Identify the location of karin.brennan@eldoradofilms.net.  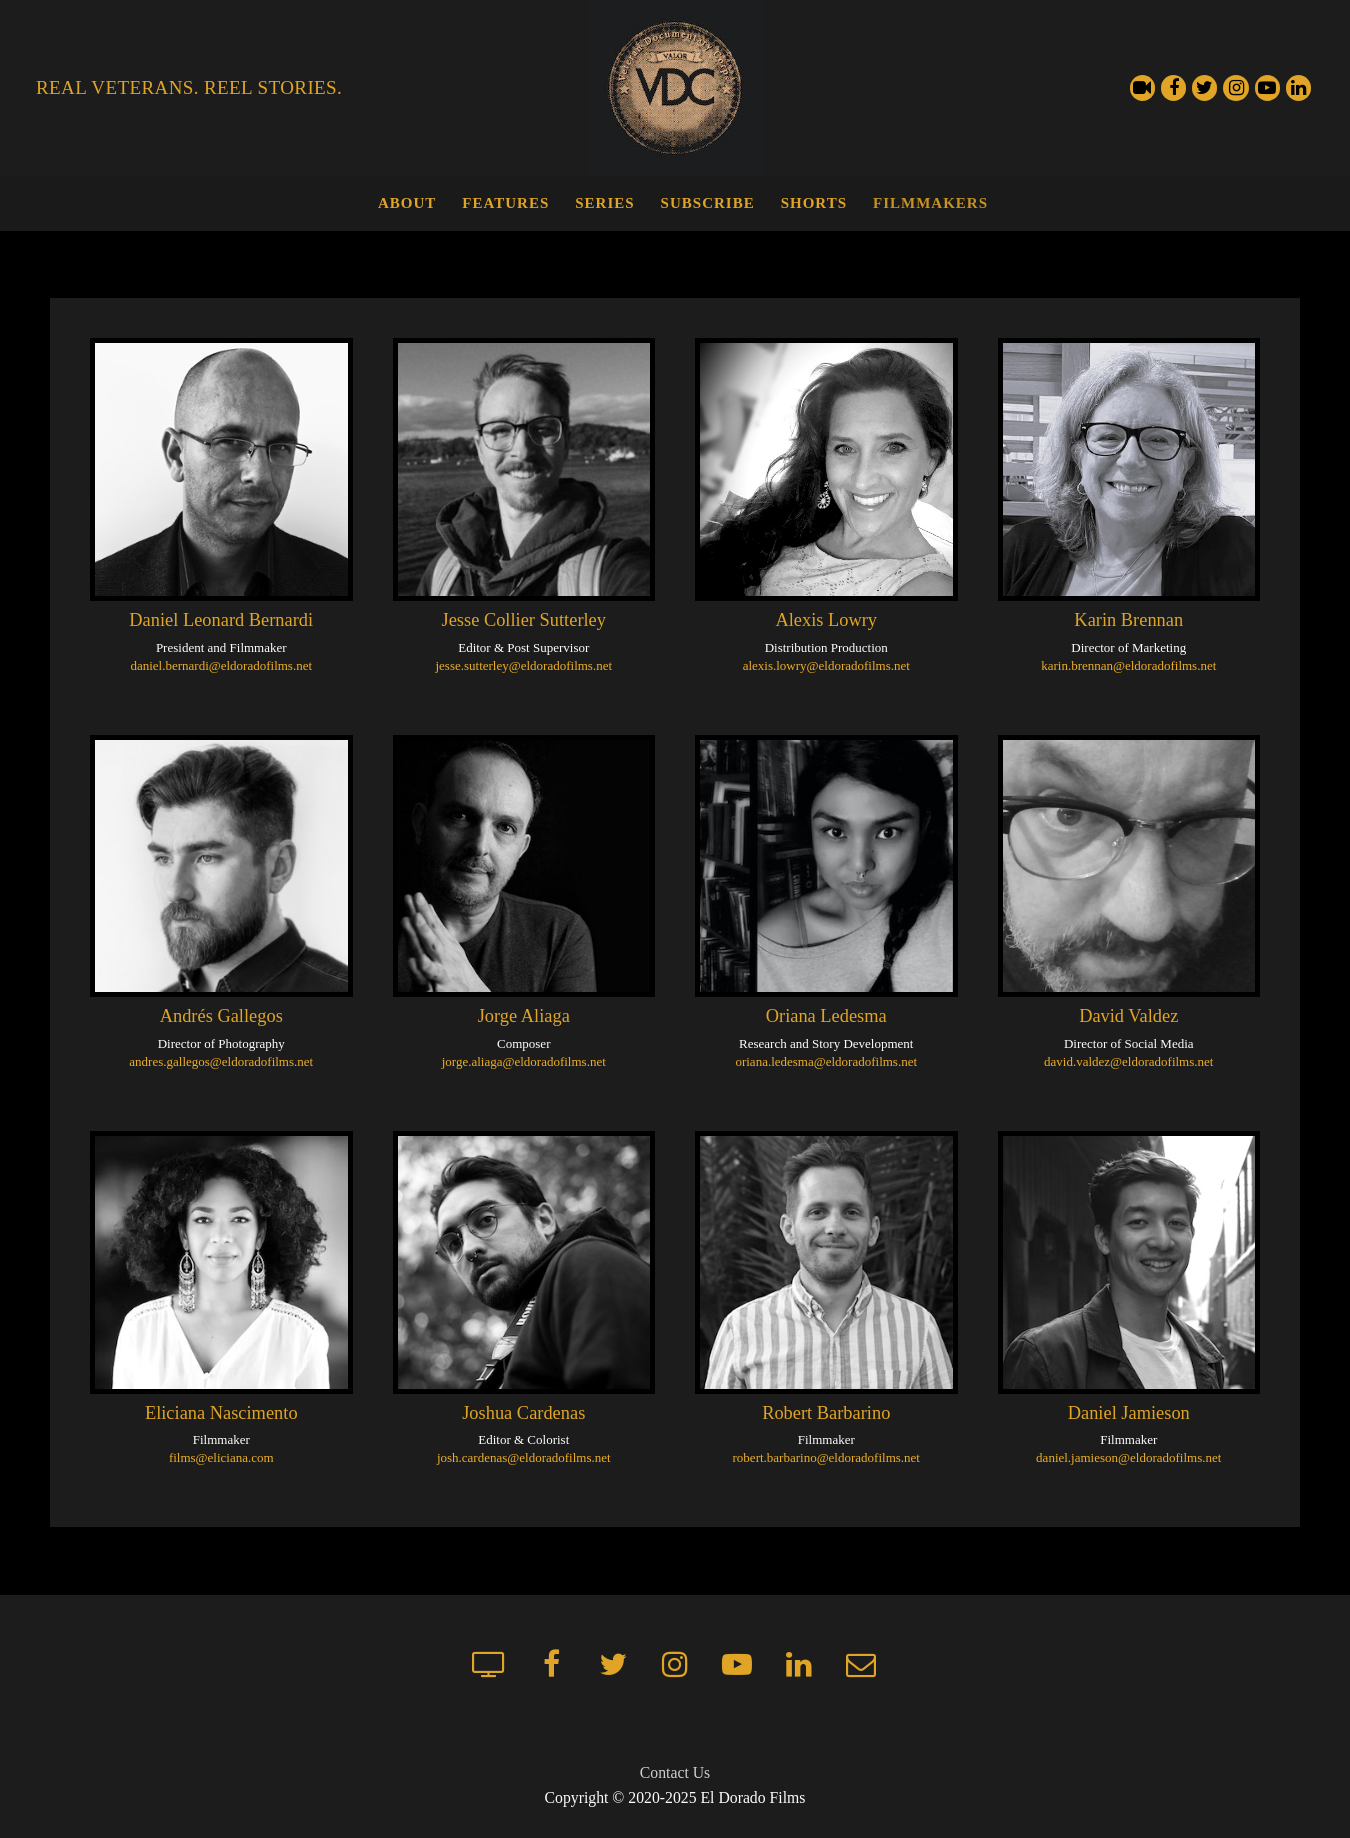
(1128, 665).